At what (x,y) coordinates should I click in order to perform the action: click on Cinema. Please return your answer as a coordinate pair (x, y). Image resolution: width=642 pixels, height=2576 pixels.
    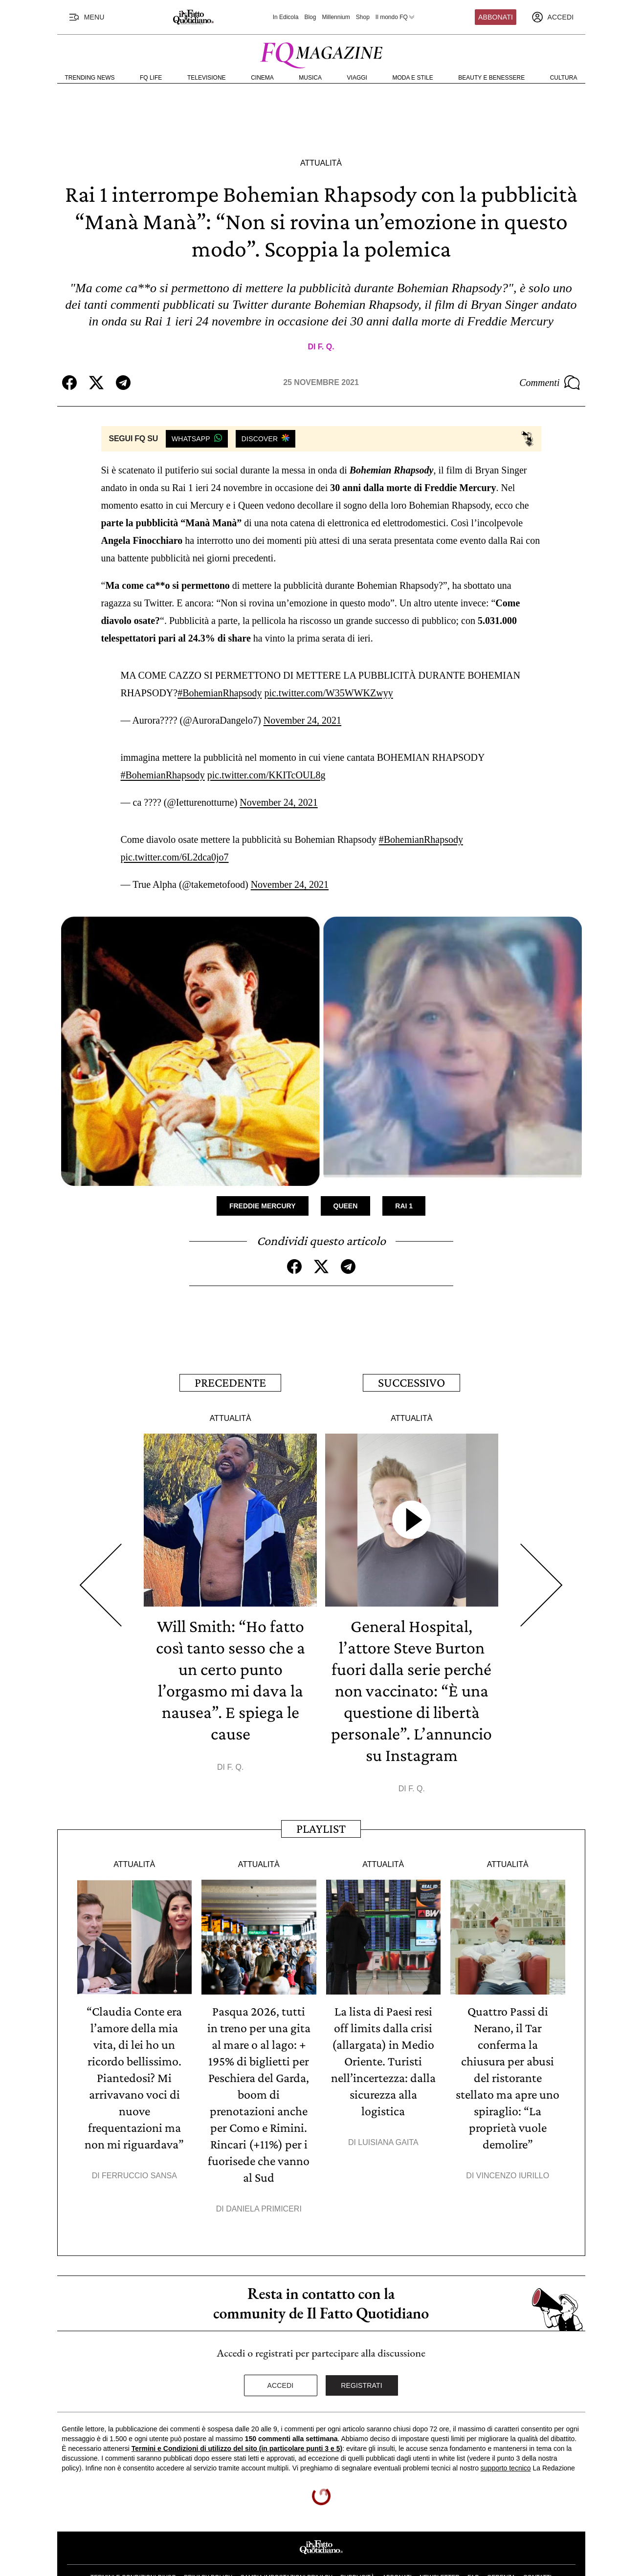
    Looking at the image, I should click on (262, 77).